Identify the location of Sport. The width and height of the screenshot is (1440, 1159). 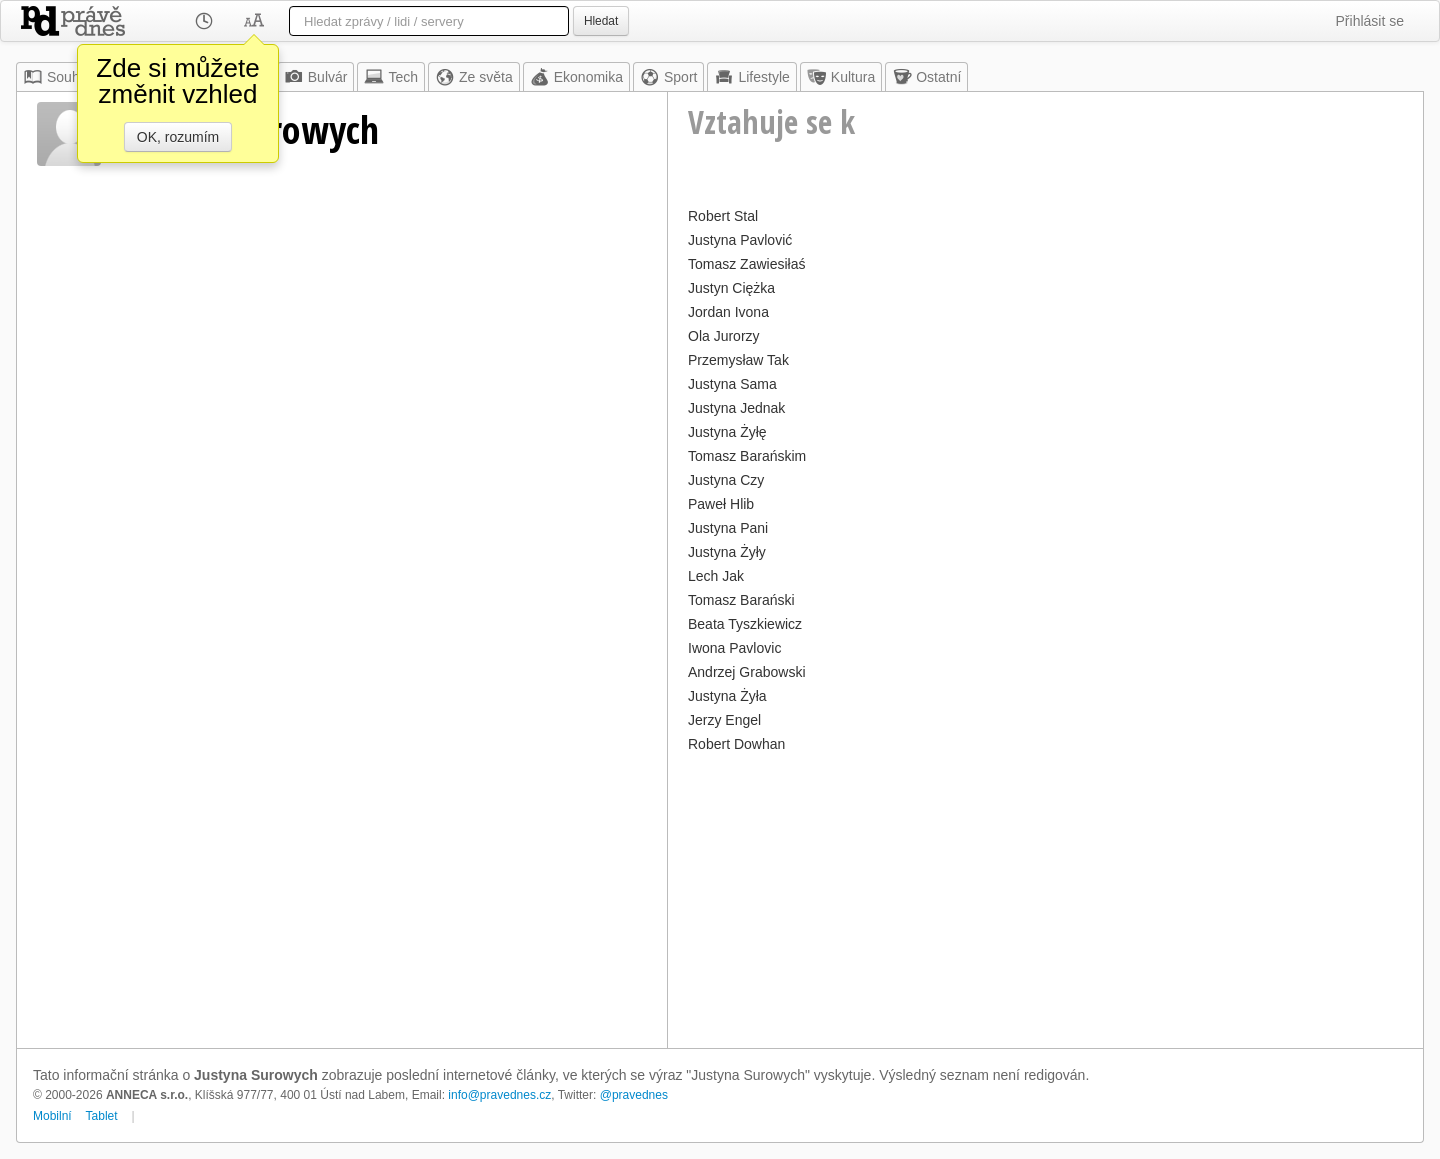
(668, 77).